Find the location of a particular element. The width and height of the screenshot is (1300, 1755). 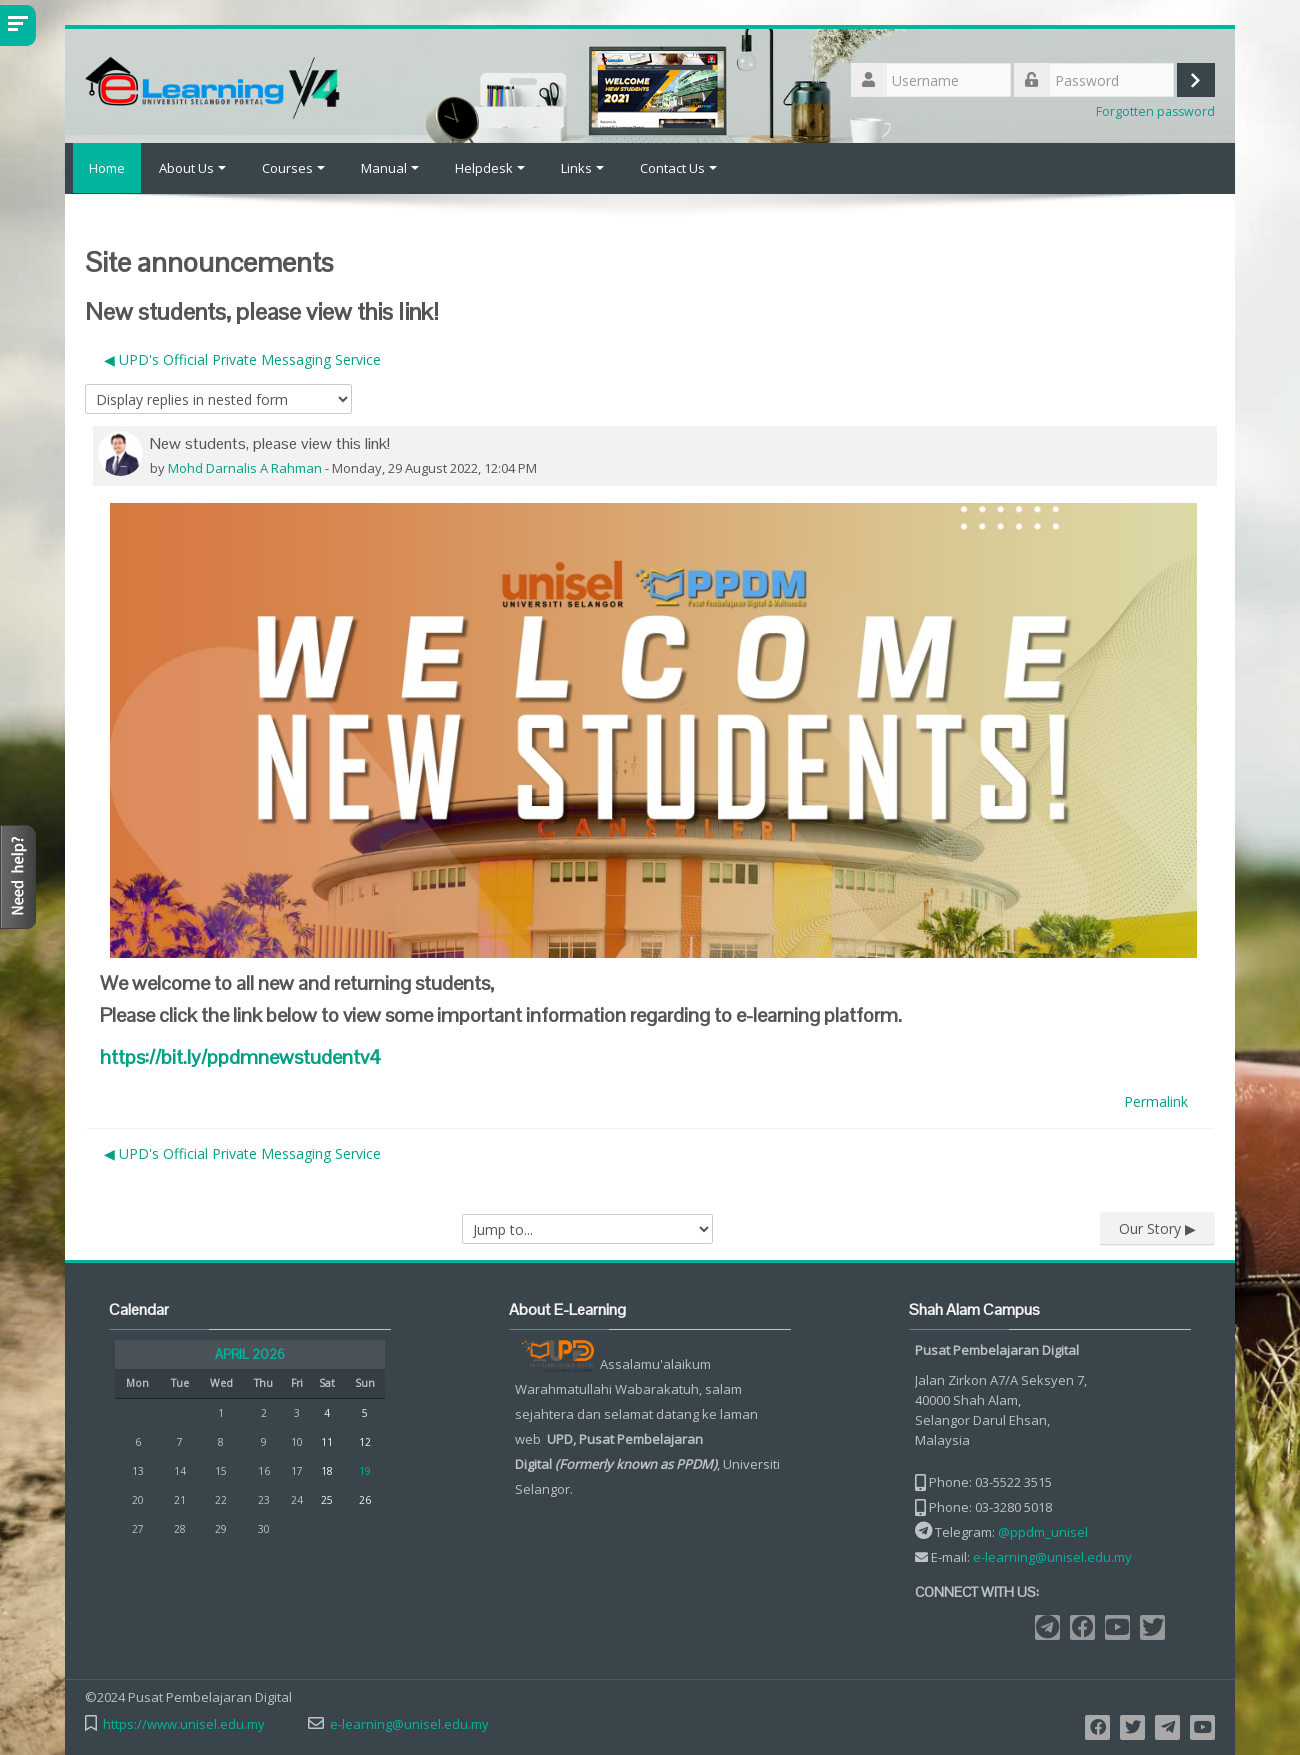

19 [Today Sunday, 19 April] is located at coordinates (365, 1471).